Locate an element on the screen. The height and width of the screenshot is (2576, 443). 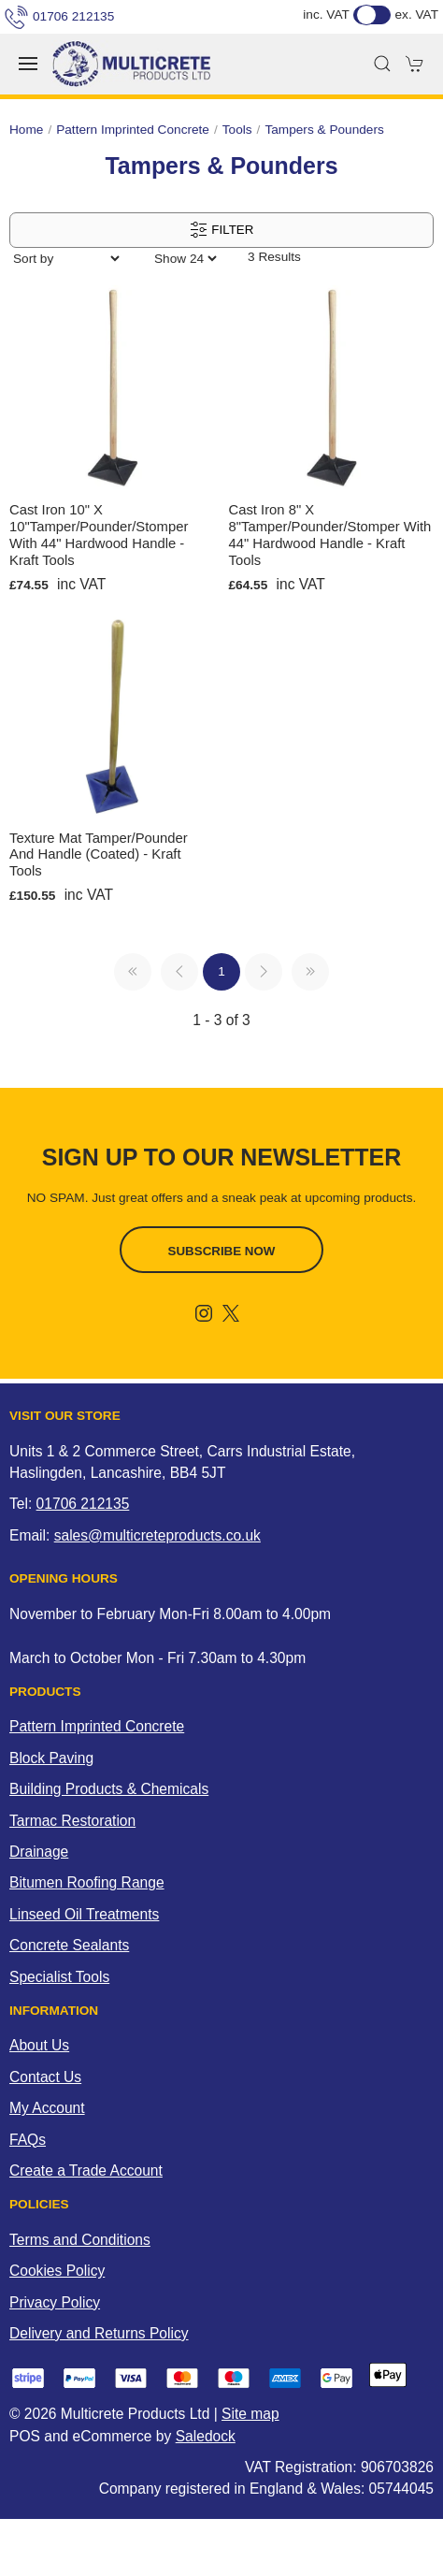
Linseed Oil Treatments is located at coordinates (84, 1914).